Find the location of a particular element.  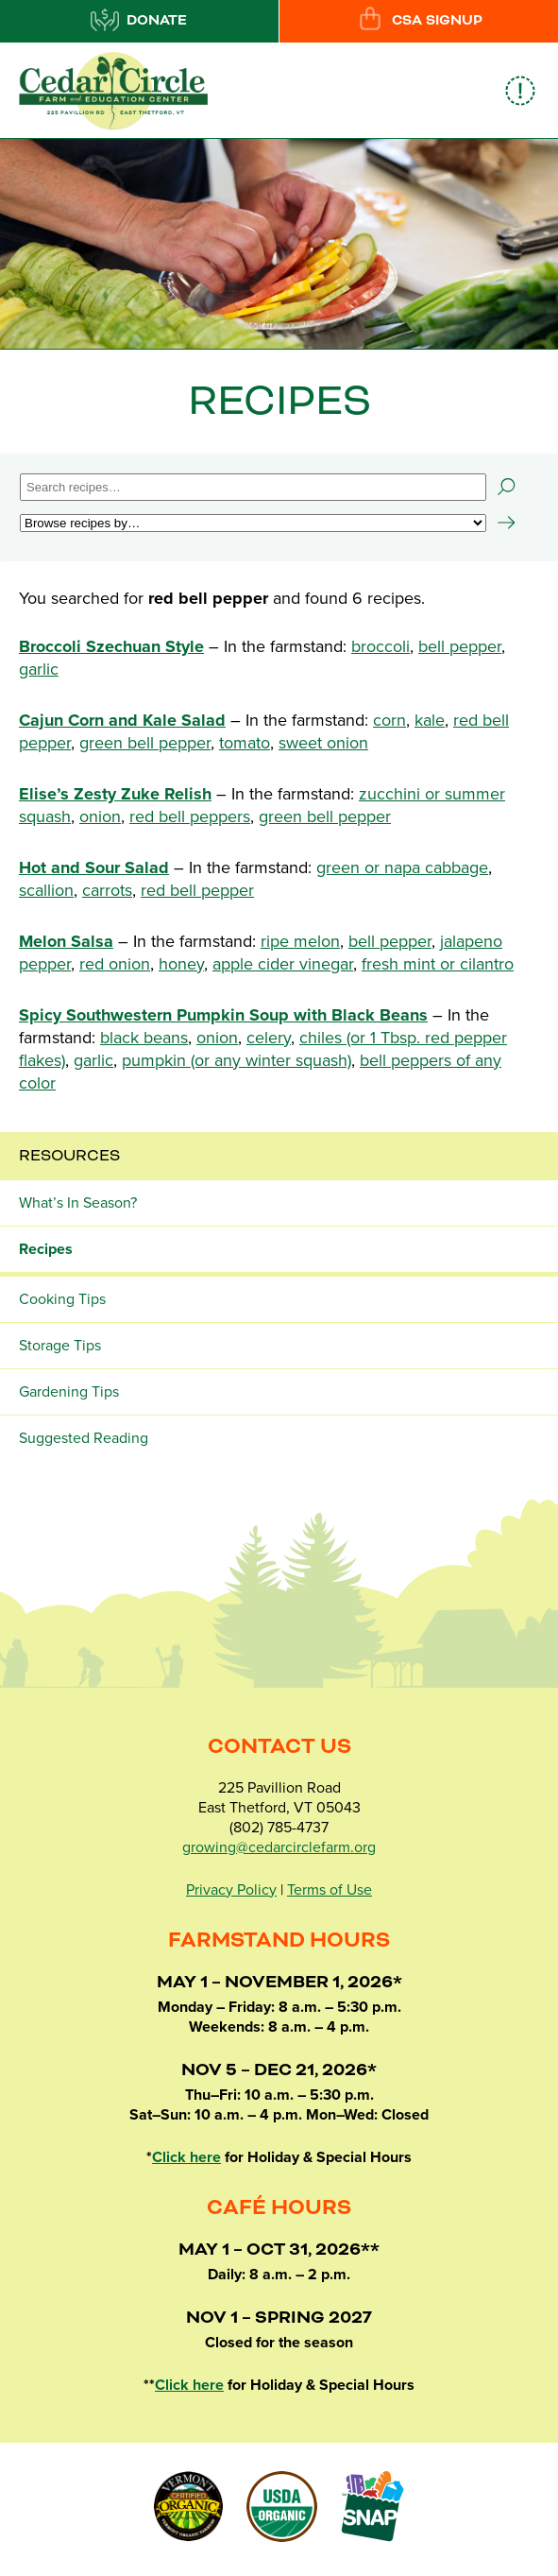

Elise’s Zesty Zuke Relish is located at coordinates (115, 793).